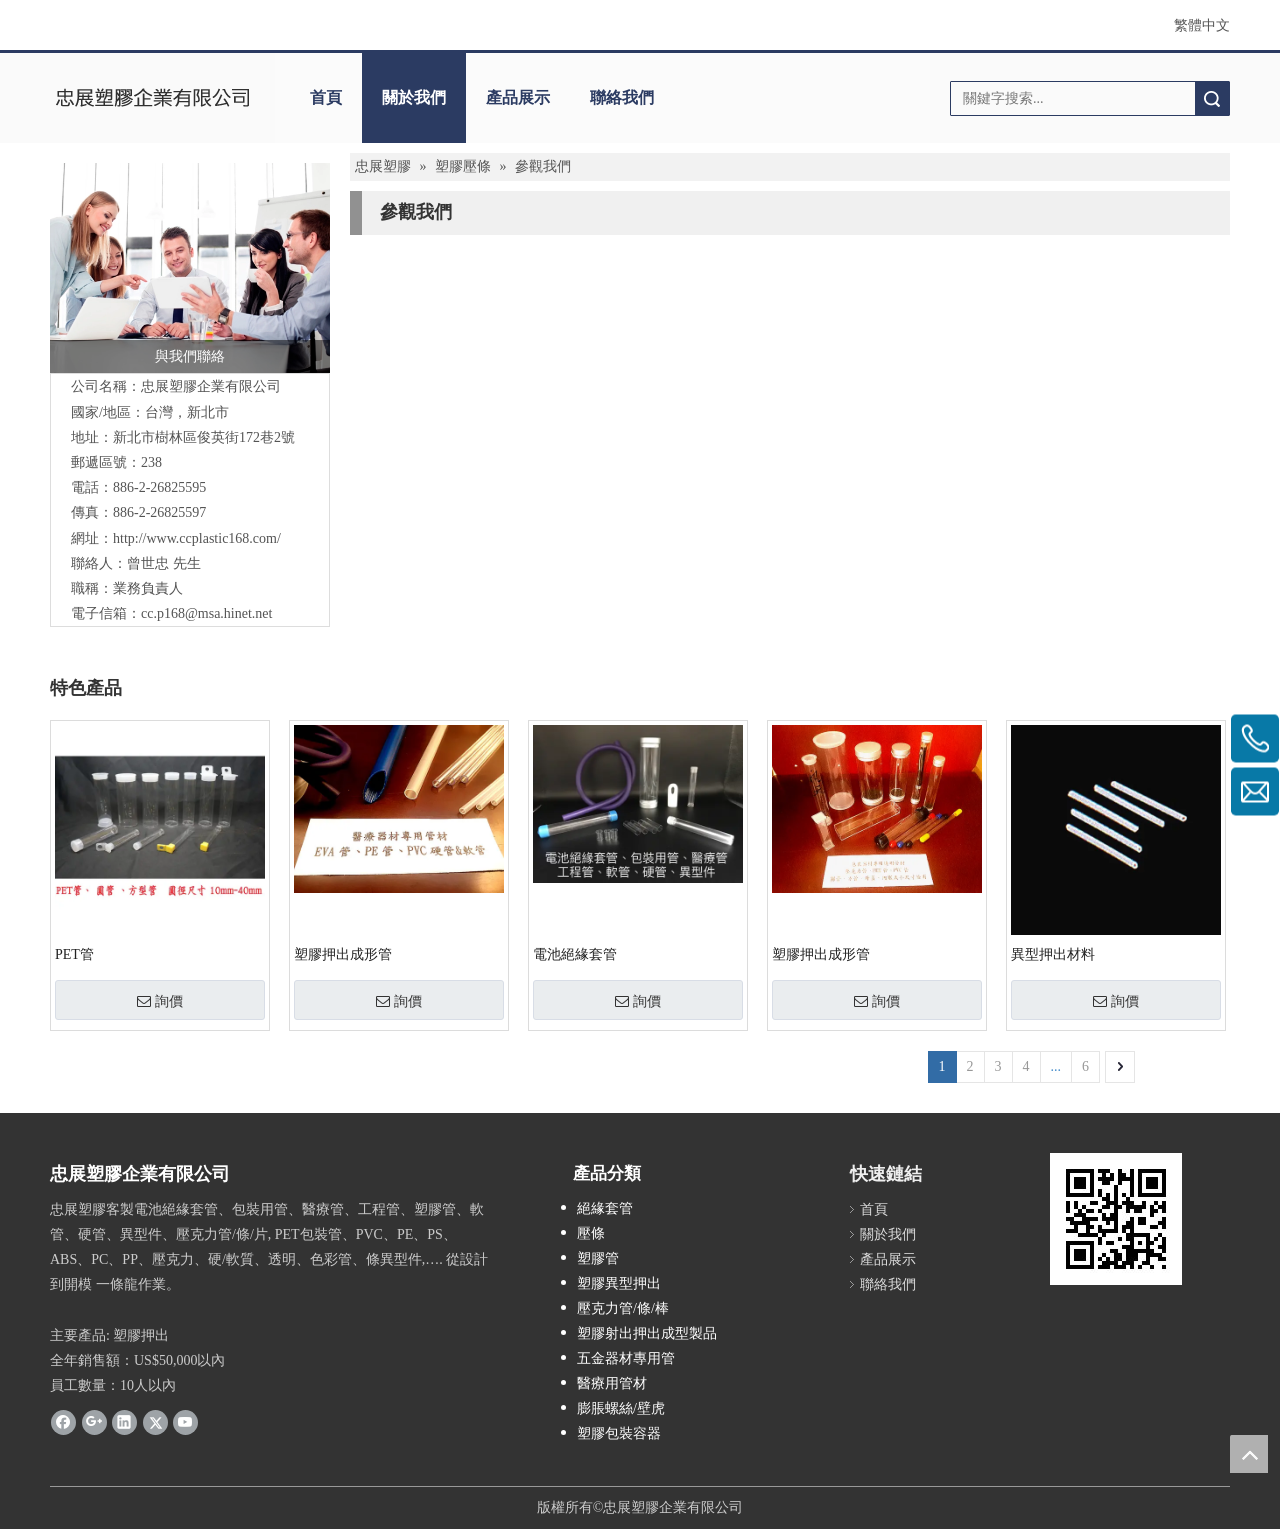 Image resolution: width=1280 pixels, height=1529 pixels. Describe the element at coordinates (591, 1233) in the screenshot. I see `壓條` at that location.